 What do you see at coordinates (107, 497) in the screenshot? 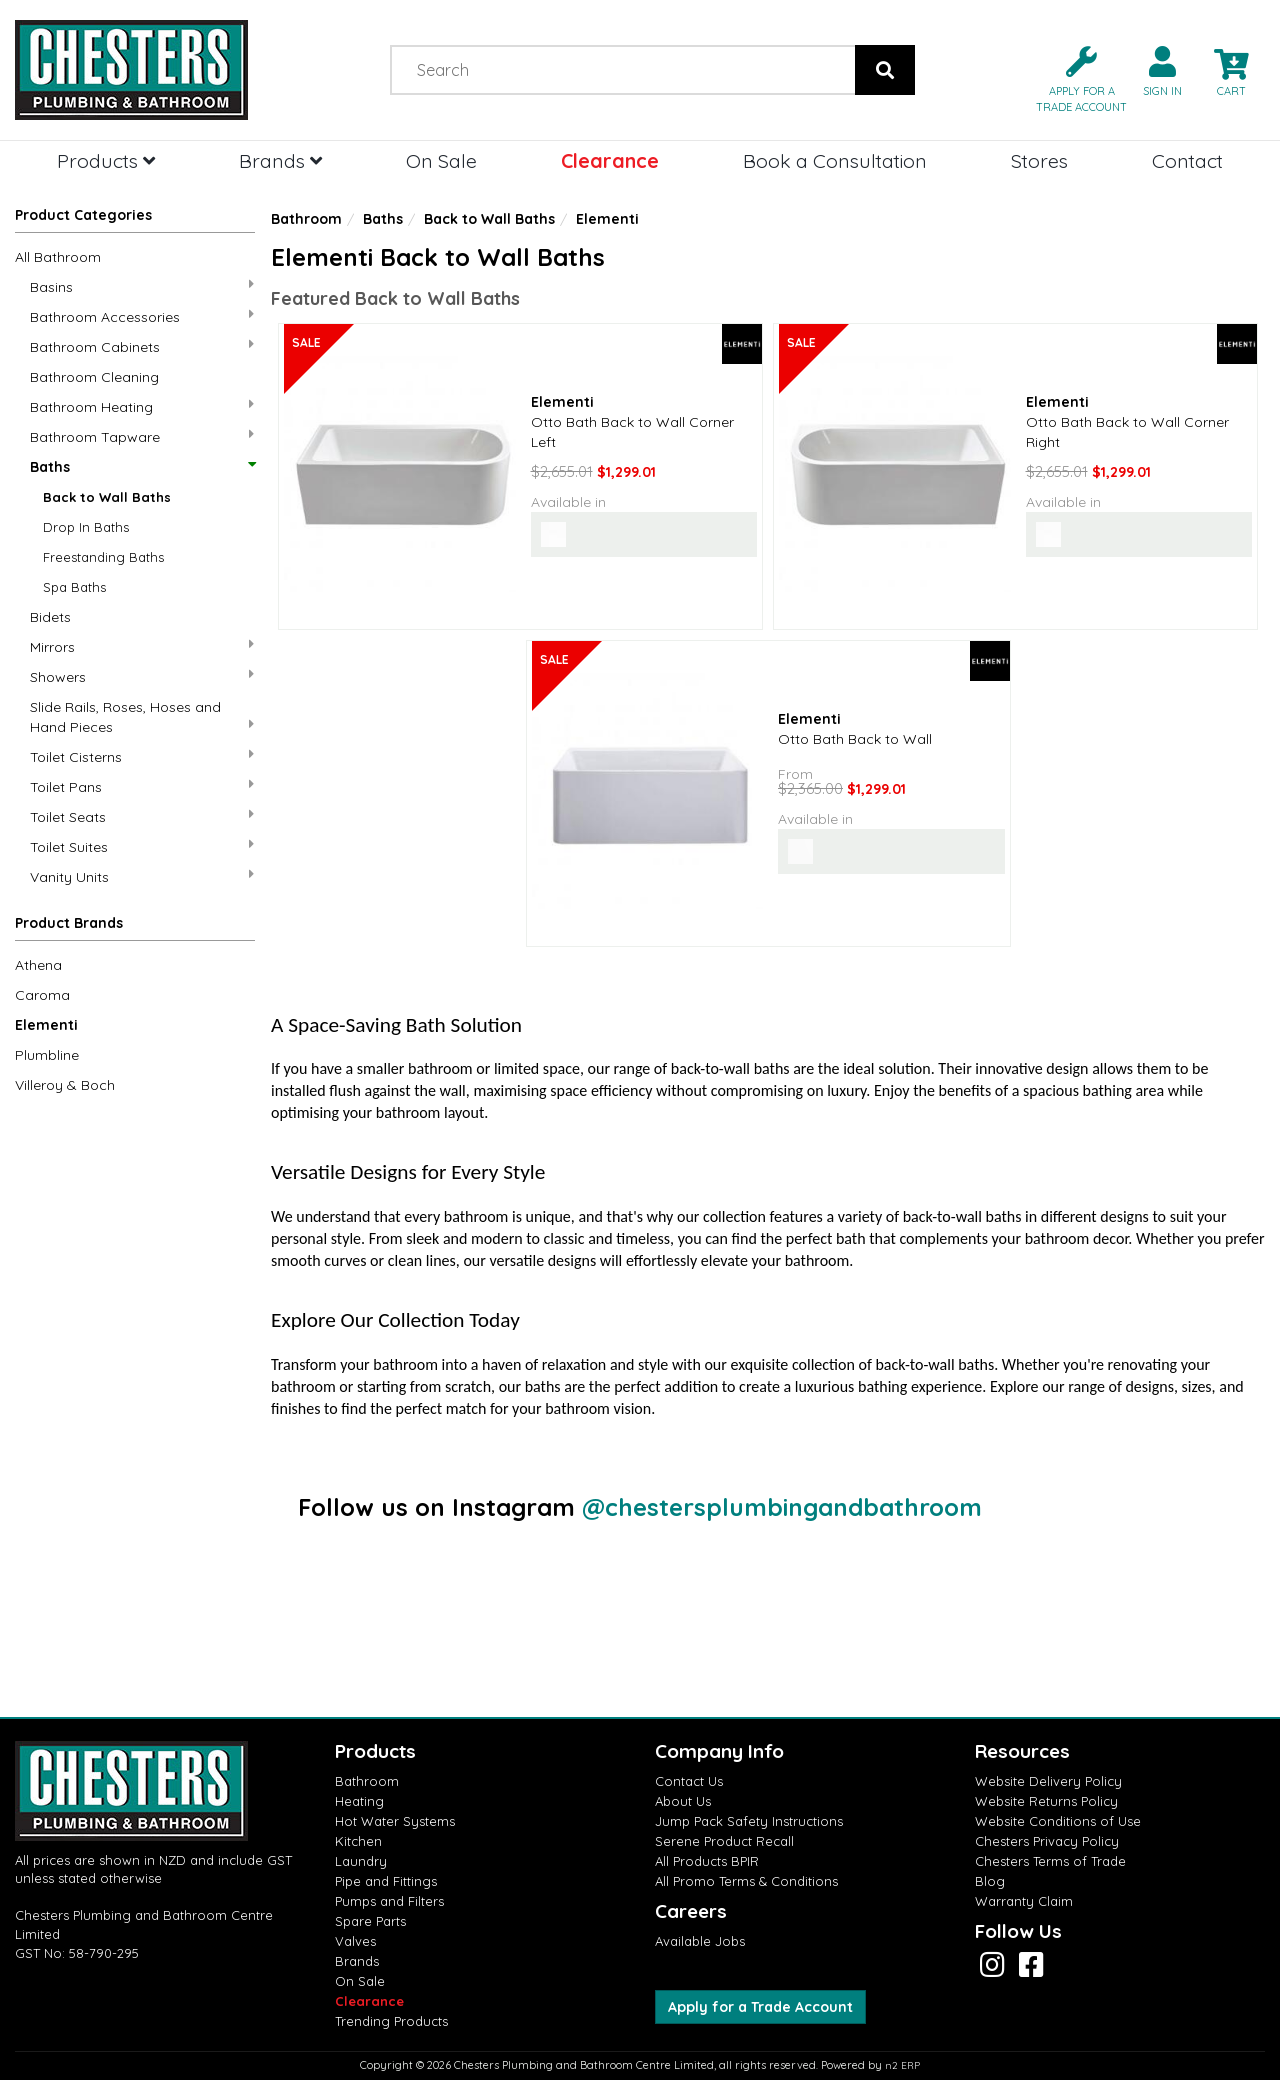
I see `Back to Wall Baths` at bounding box center [107, 497].